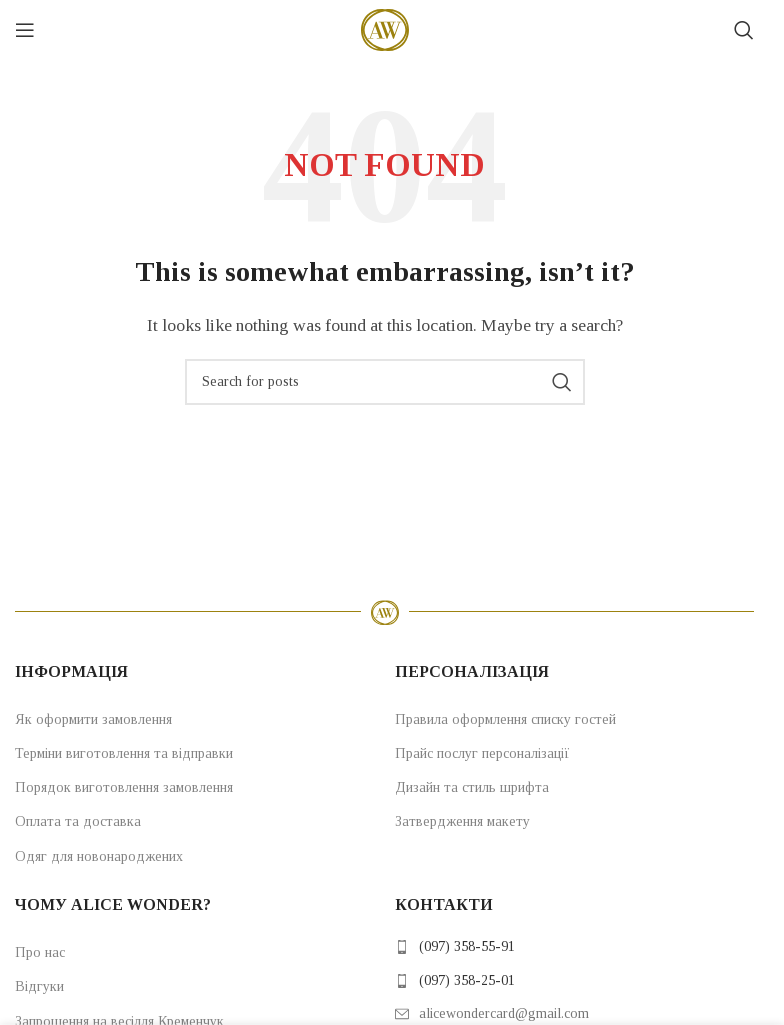 This screenshot has width=784, height=1025. Describe the element at coordinates (25, 30) in the screenshot. I see `[Open mobile menu]` at that location.